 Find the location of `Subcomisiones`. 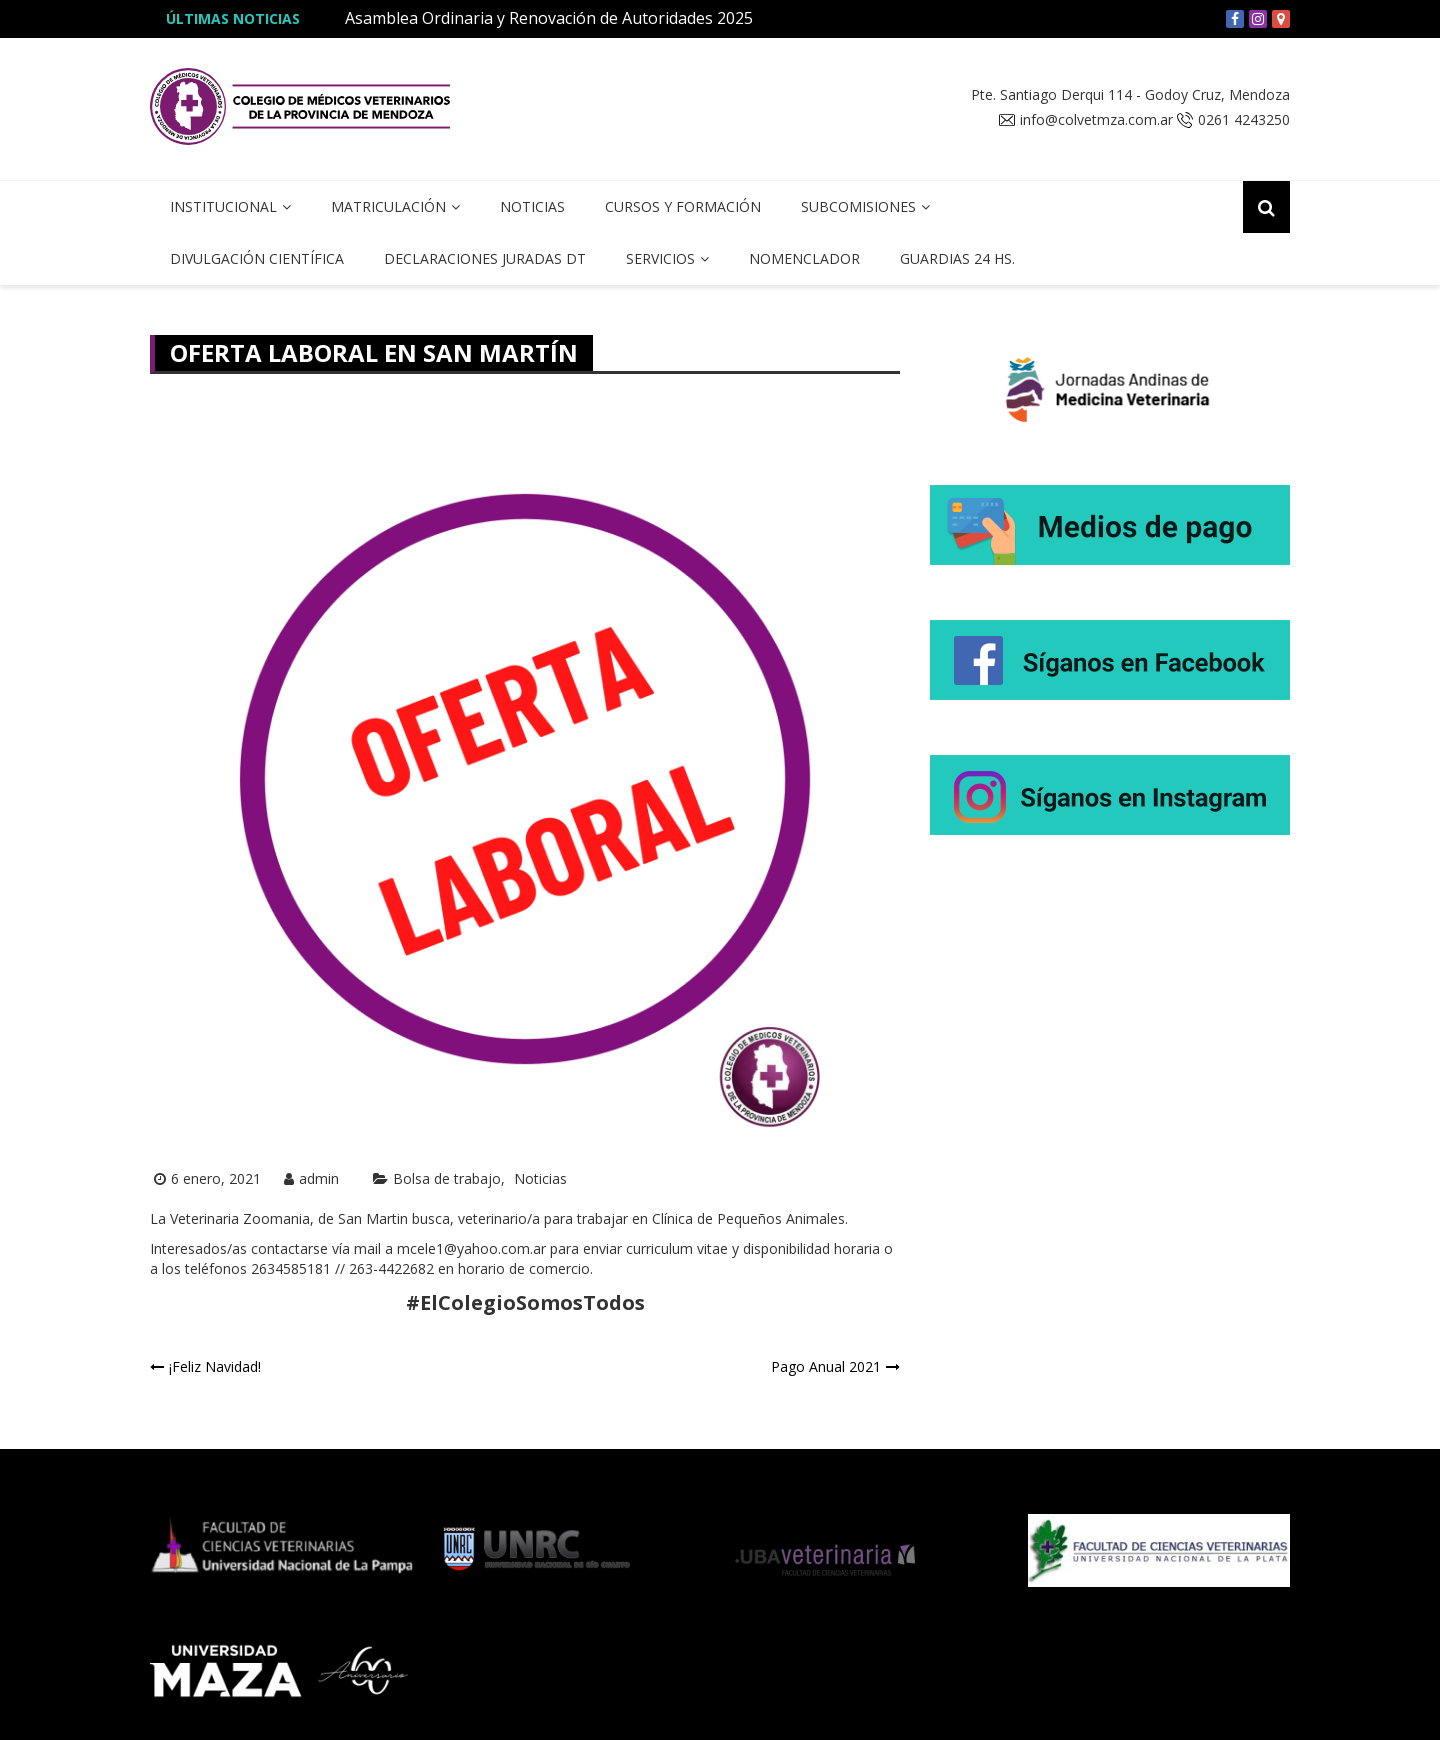

Subcomisiones is located at coordinates (858, 206).